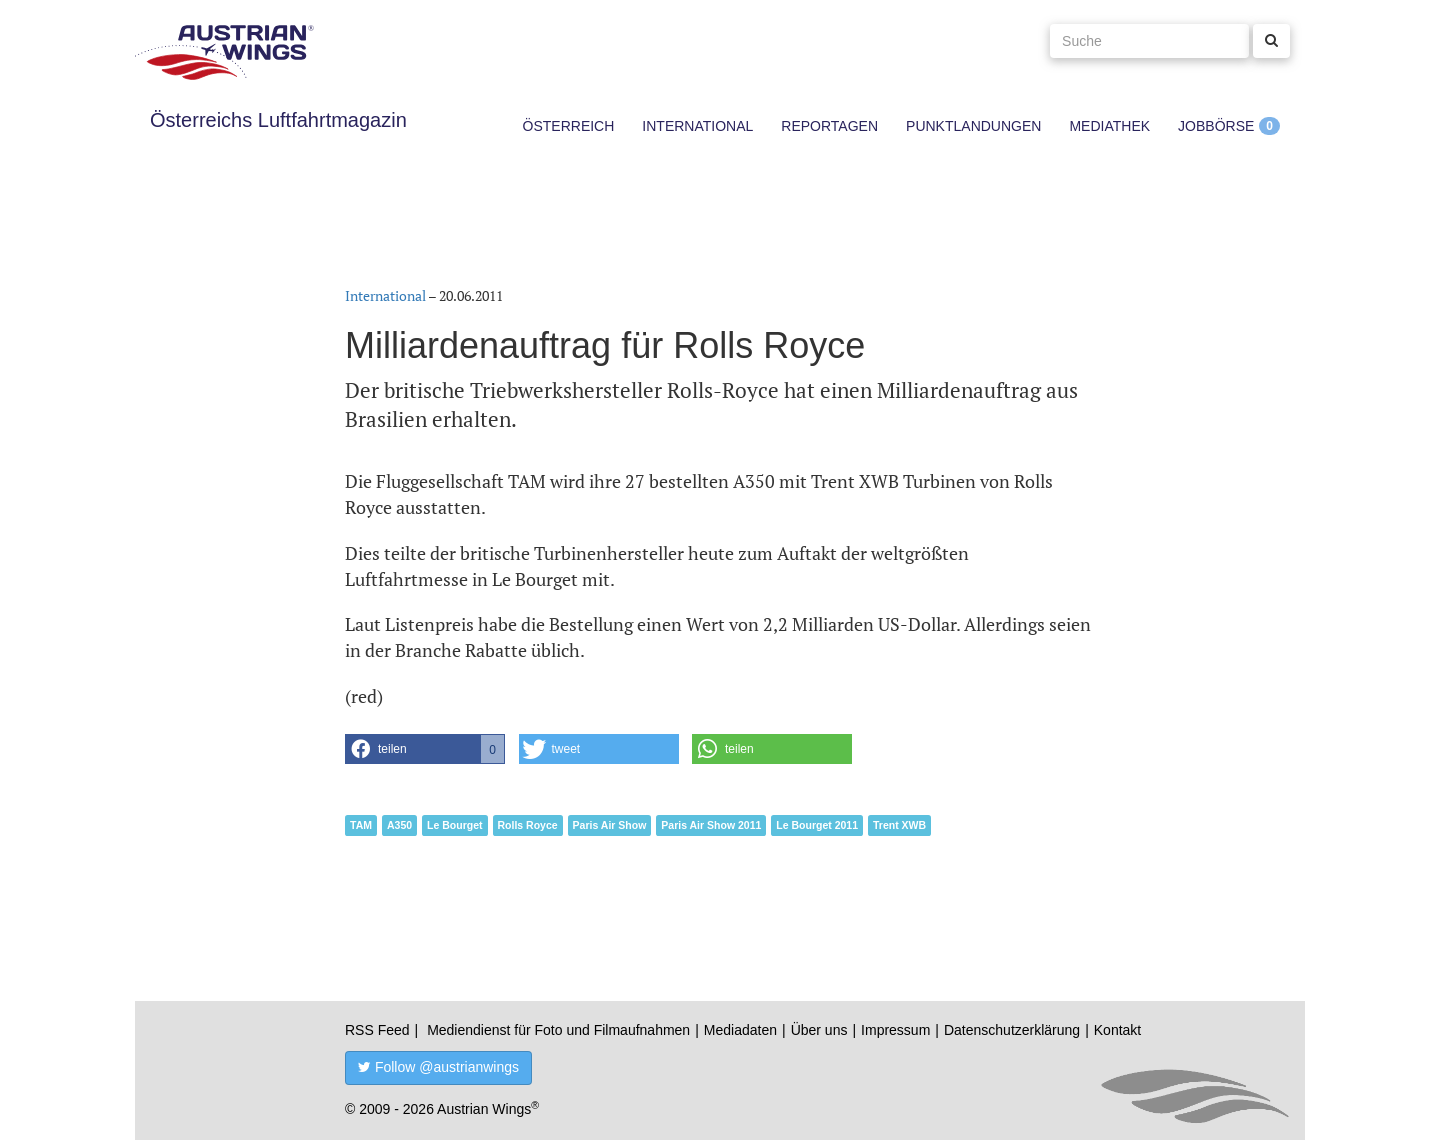  What do you see at coordinates (895, 1030) in the screenshot?
I see `Impressum` at bounding box center [895, 1030].